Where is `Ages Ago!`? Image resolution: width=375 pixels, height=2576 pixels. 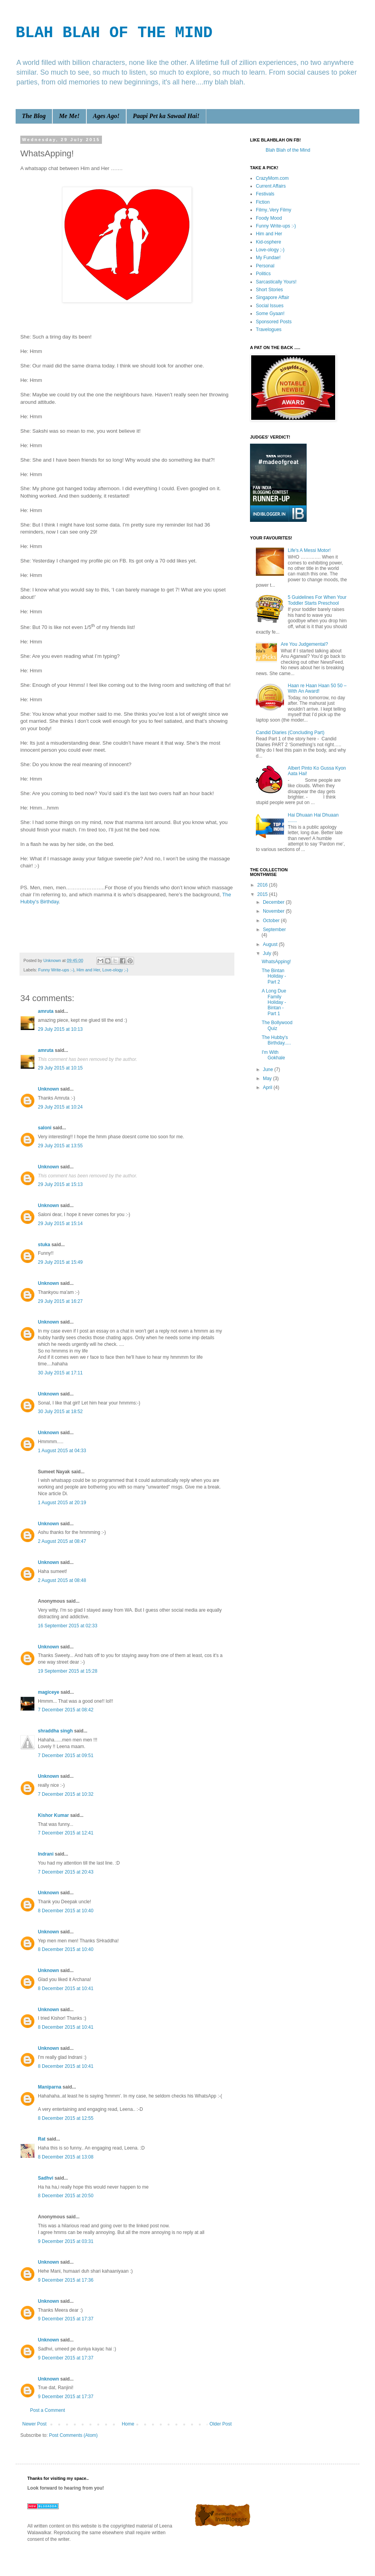
Ages Ago! is located at coordinates (106, 116).